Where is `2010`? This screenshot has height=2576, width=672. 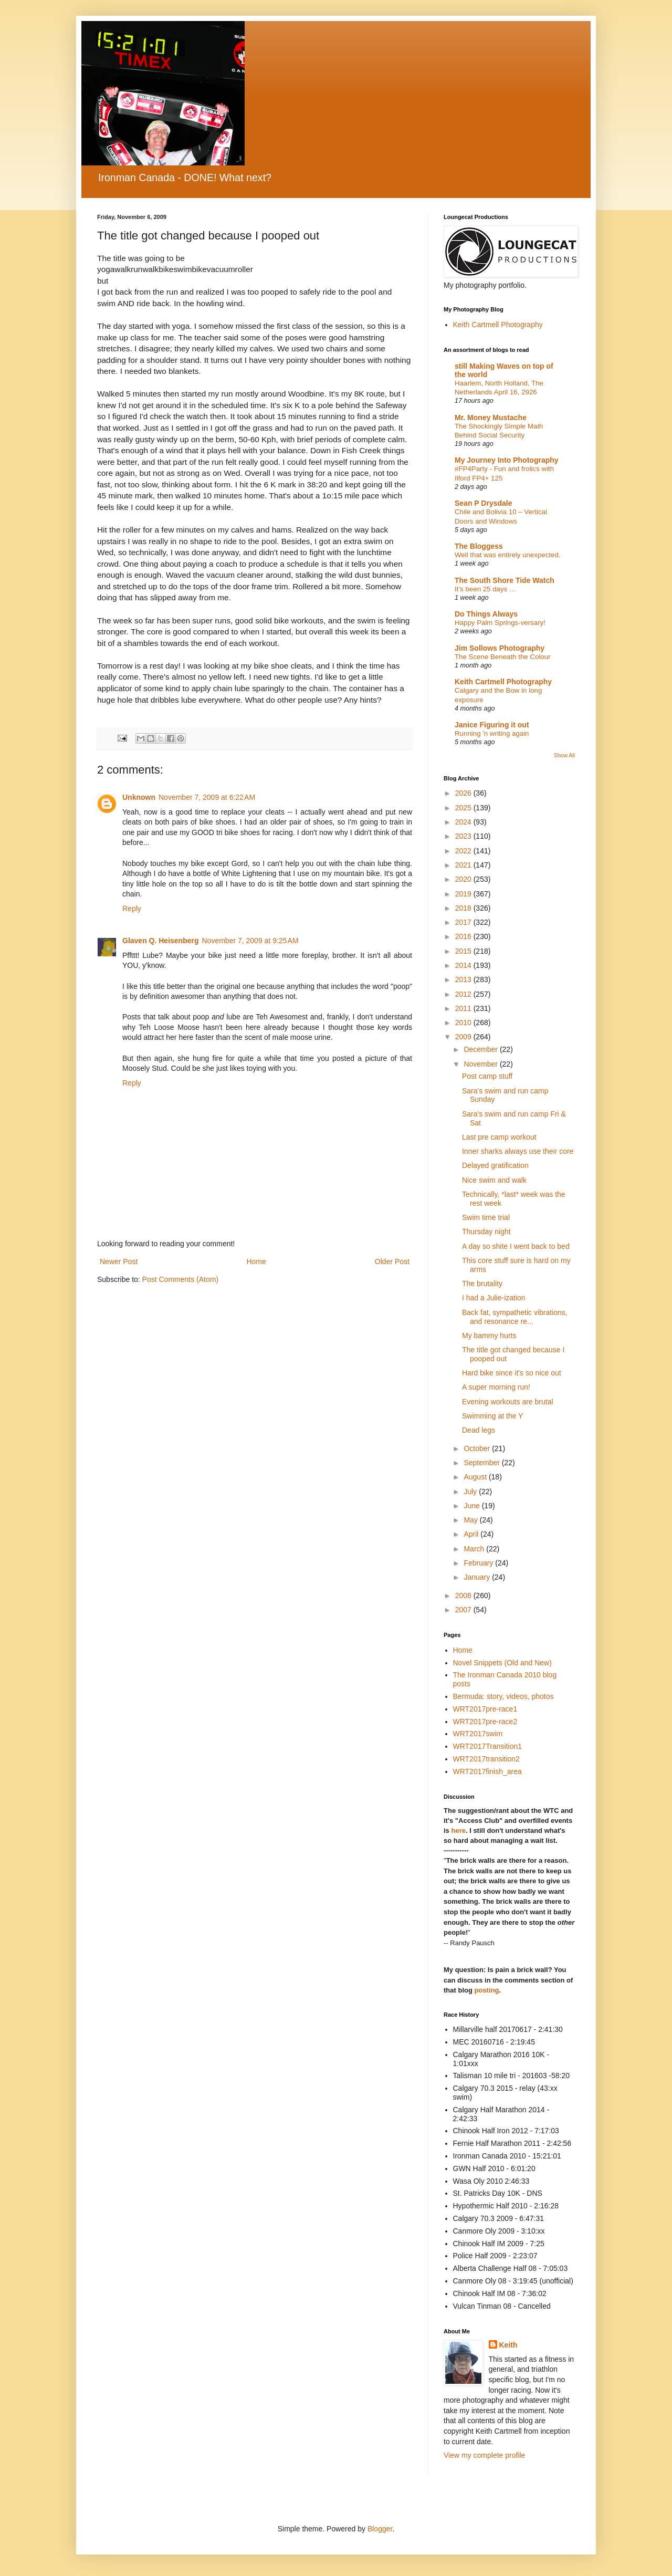
2010 is located at coordinates (464, 1022).